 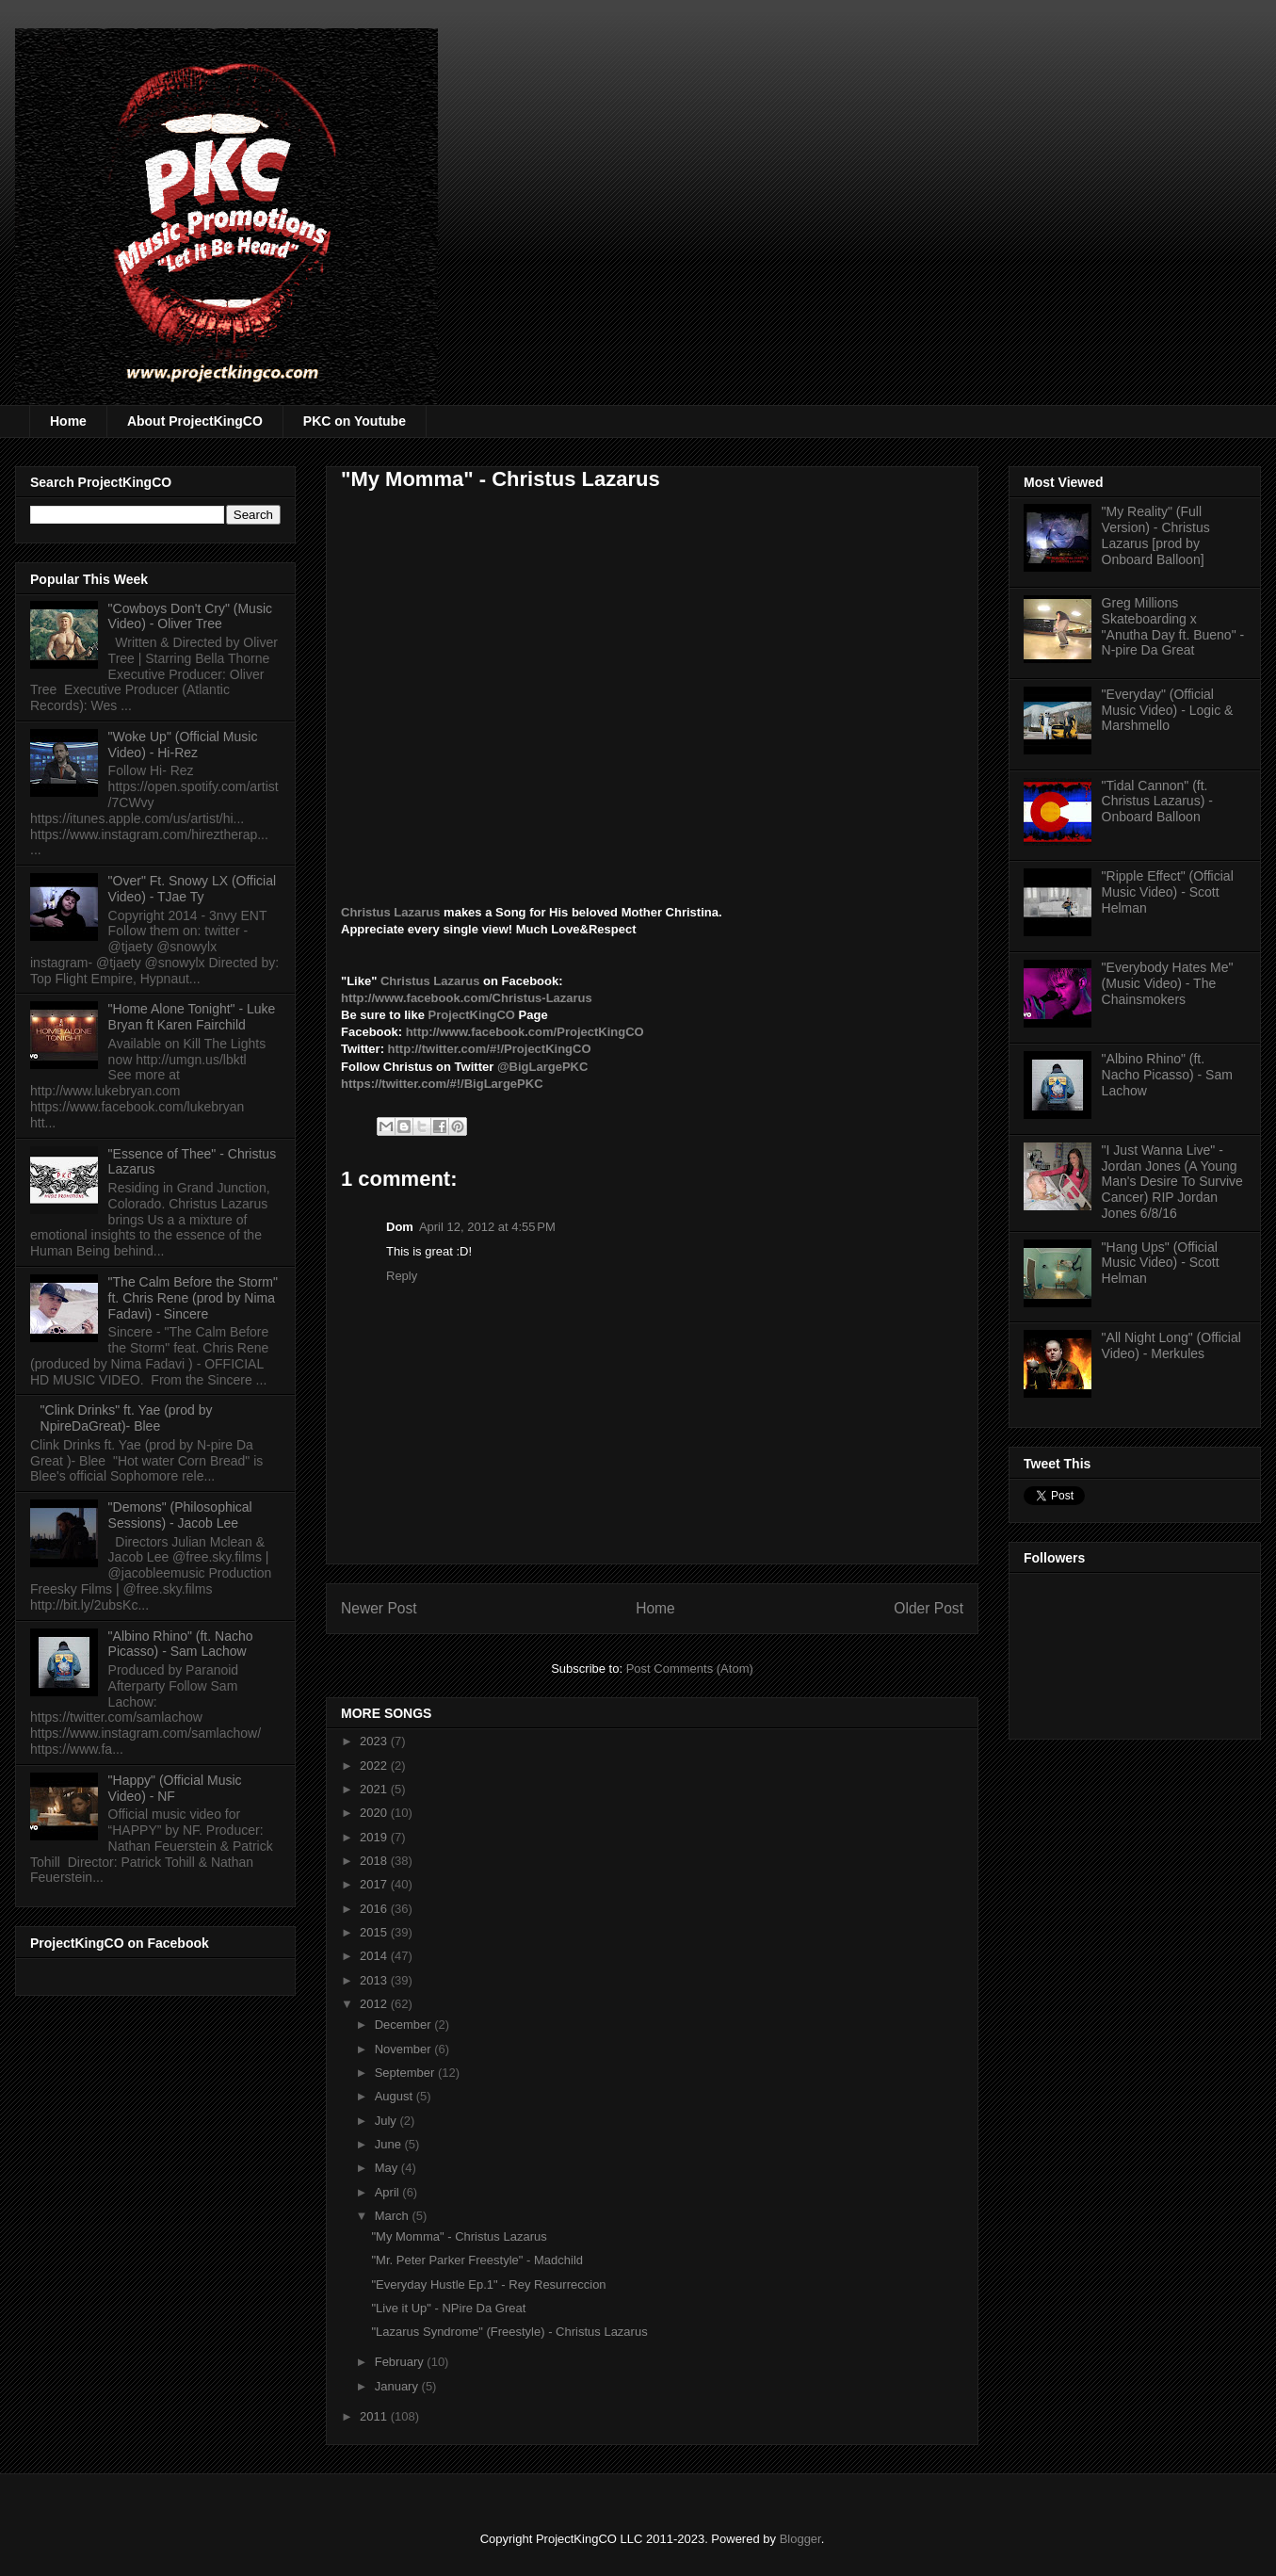 What do you see at coordinates (375, 1956) in the screenshot?
I see `2014` at bounding box center [375, 1956].